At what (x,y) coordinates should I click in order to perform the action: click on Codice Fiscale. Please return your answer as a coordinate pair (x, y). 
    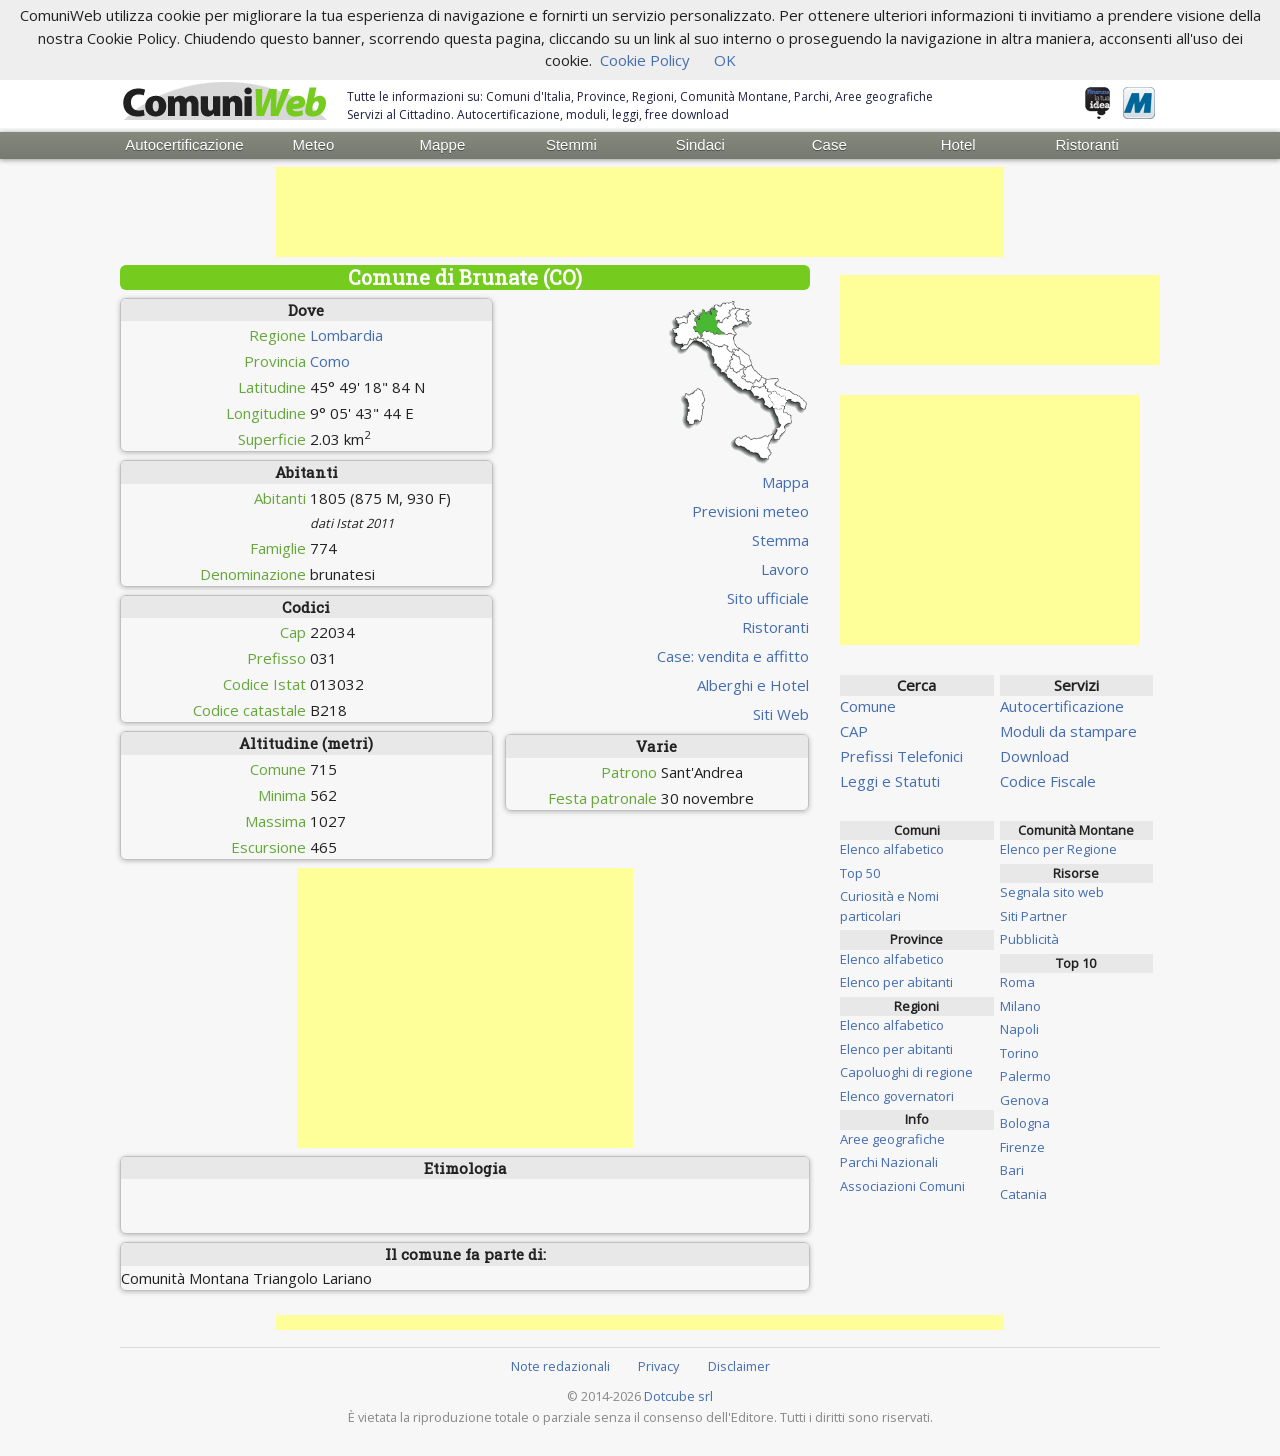
    Looking at the image, I should click on (1048, 780).